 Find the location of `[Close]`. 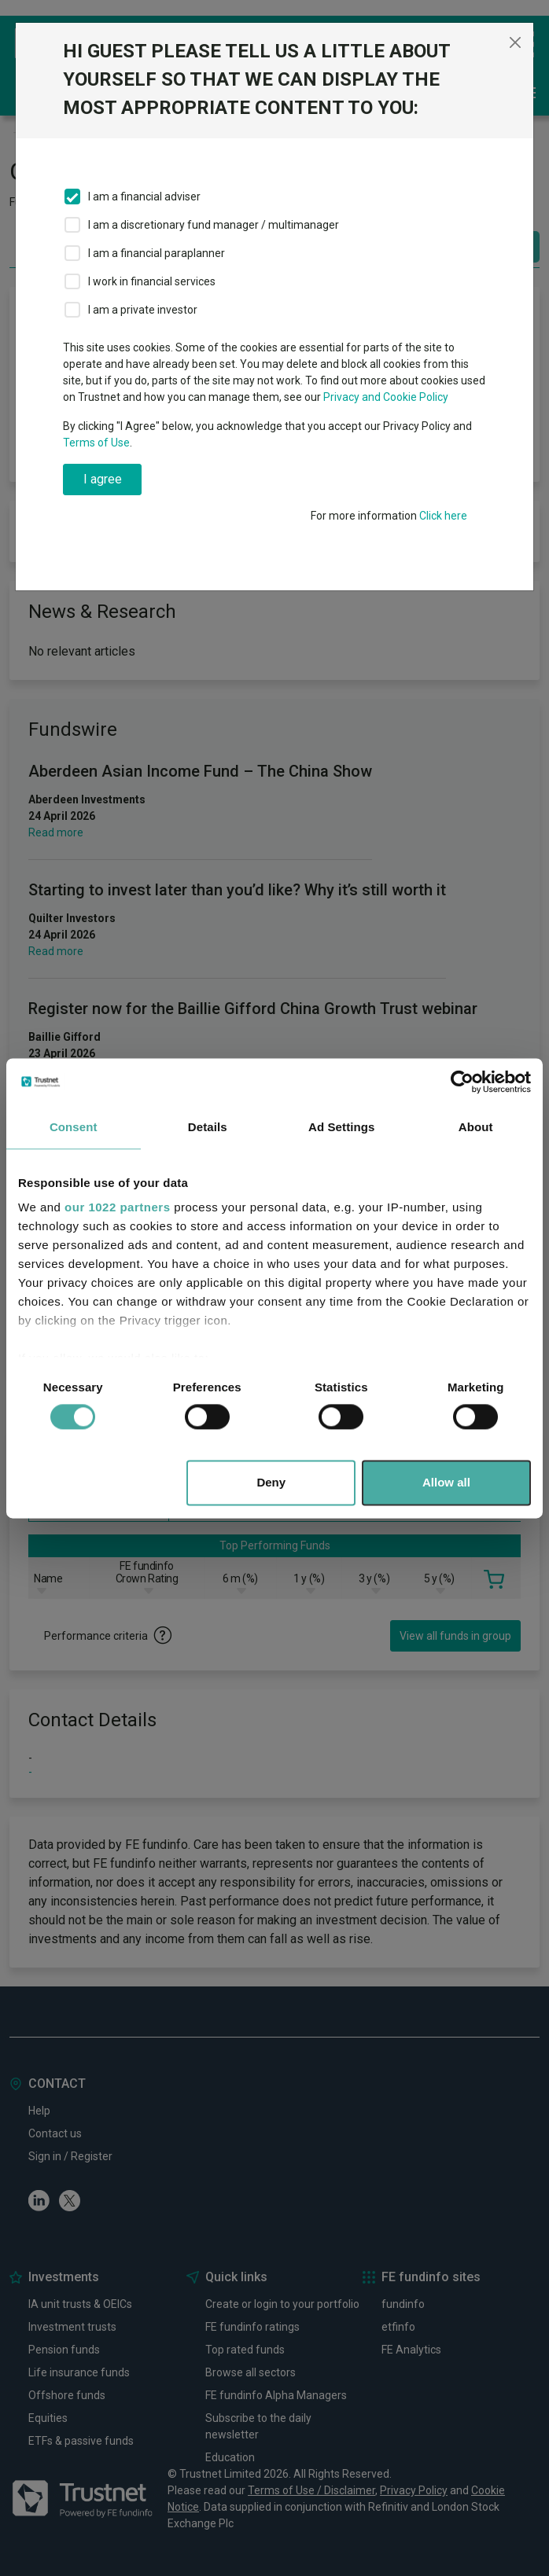

[Close] is located at coordinates (515, 42).